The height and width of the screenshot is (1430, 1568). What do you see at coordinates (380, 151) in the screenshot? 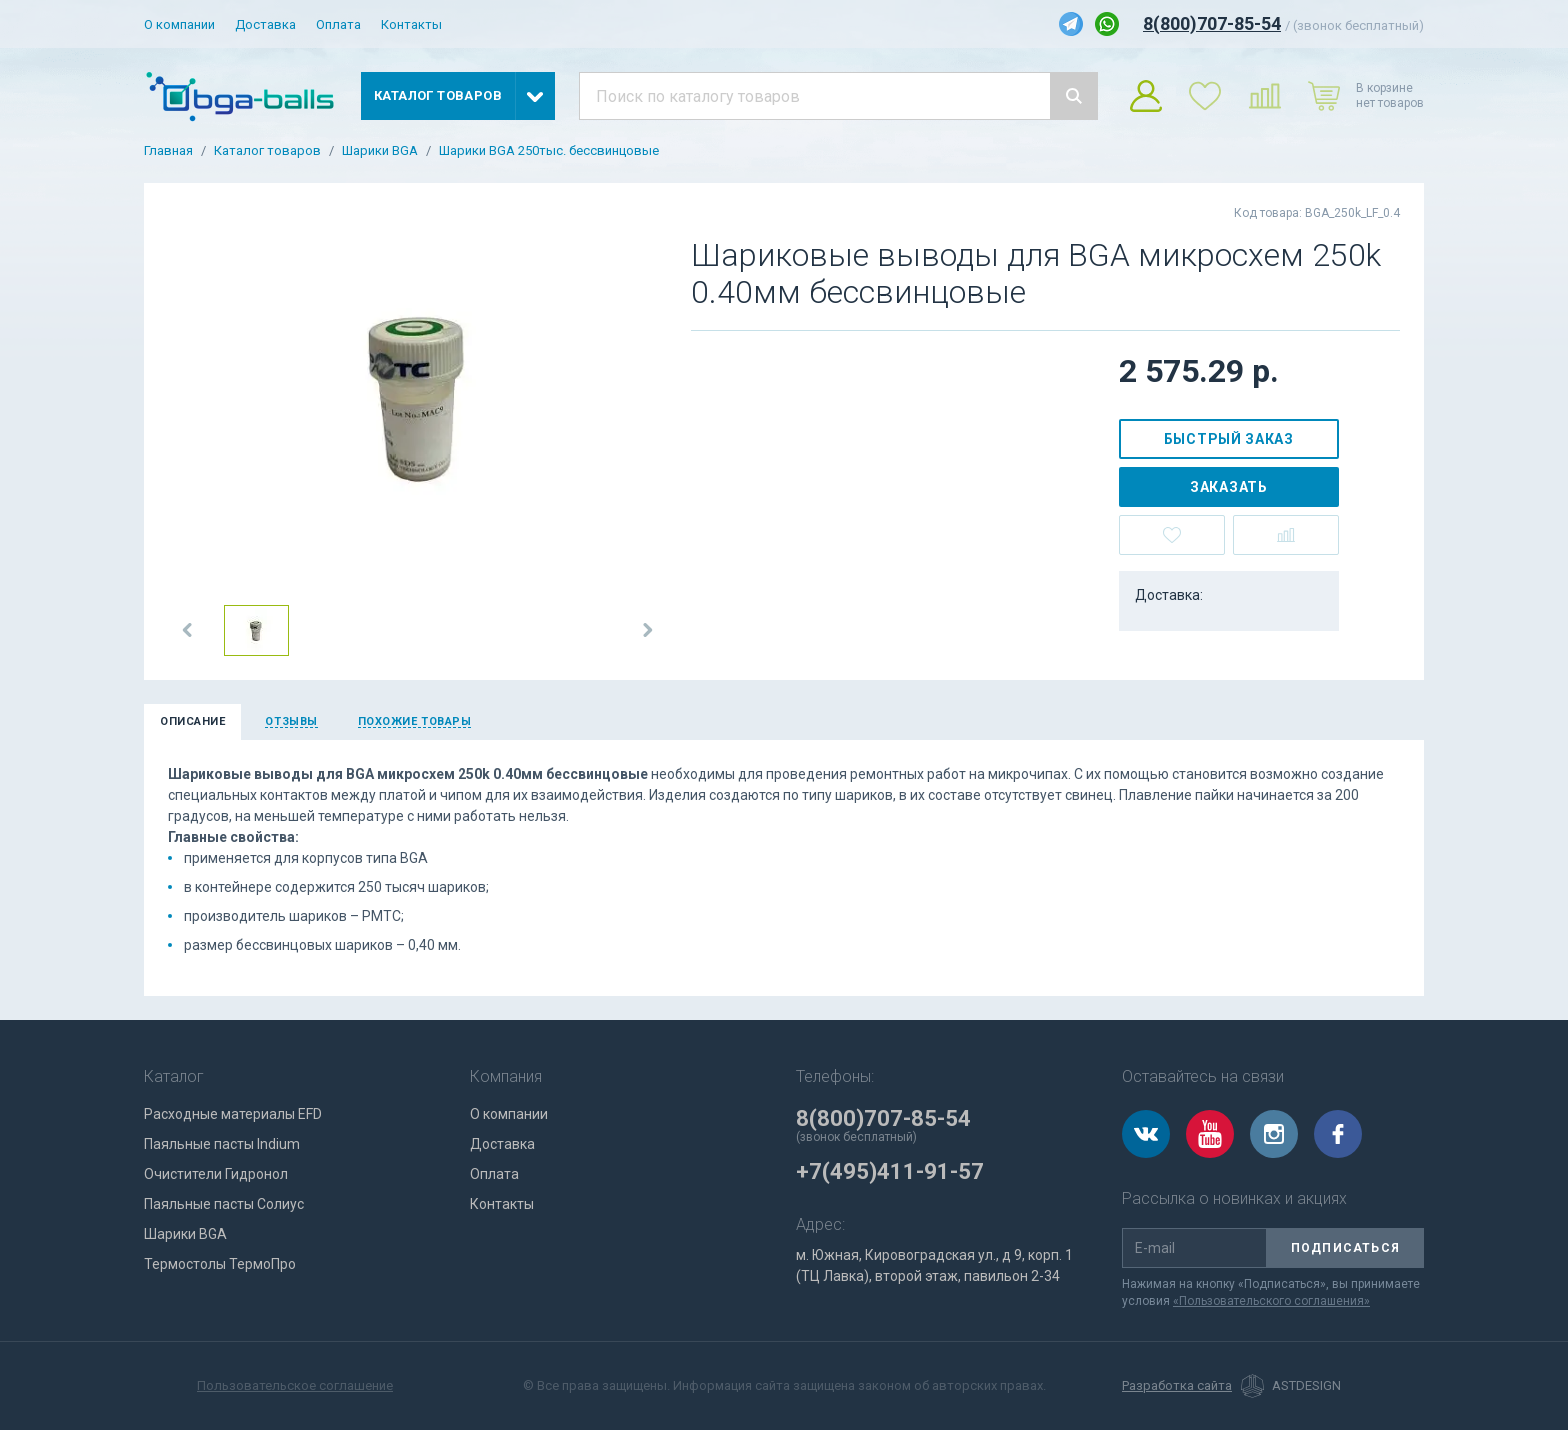
I see `Шарики BGA` at bounding box center [380, 151].